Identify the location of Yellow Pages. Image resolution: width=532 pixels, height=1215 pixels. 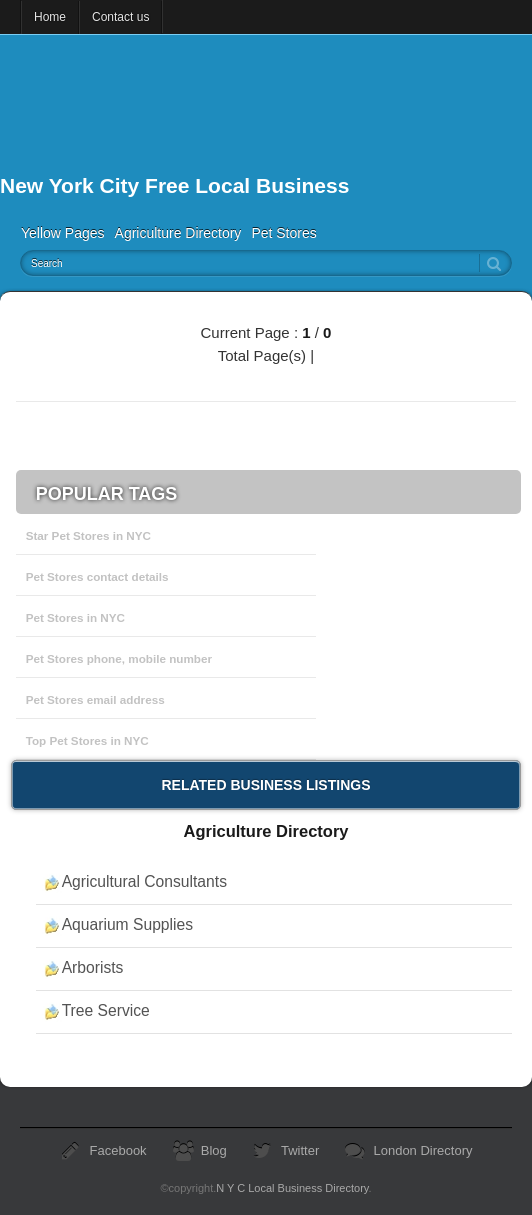
(63, 233).